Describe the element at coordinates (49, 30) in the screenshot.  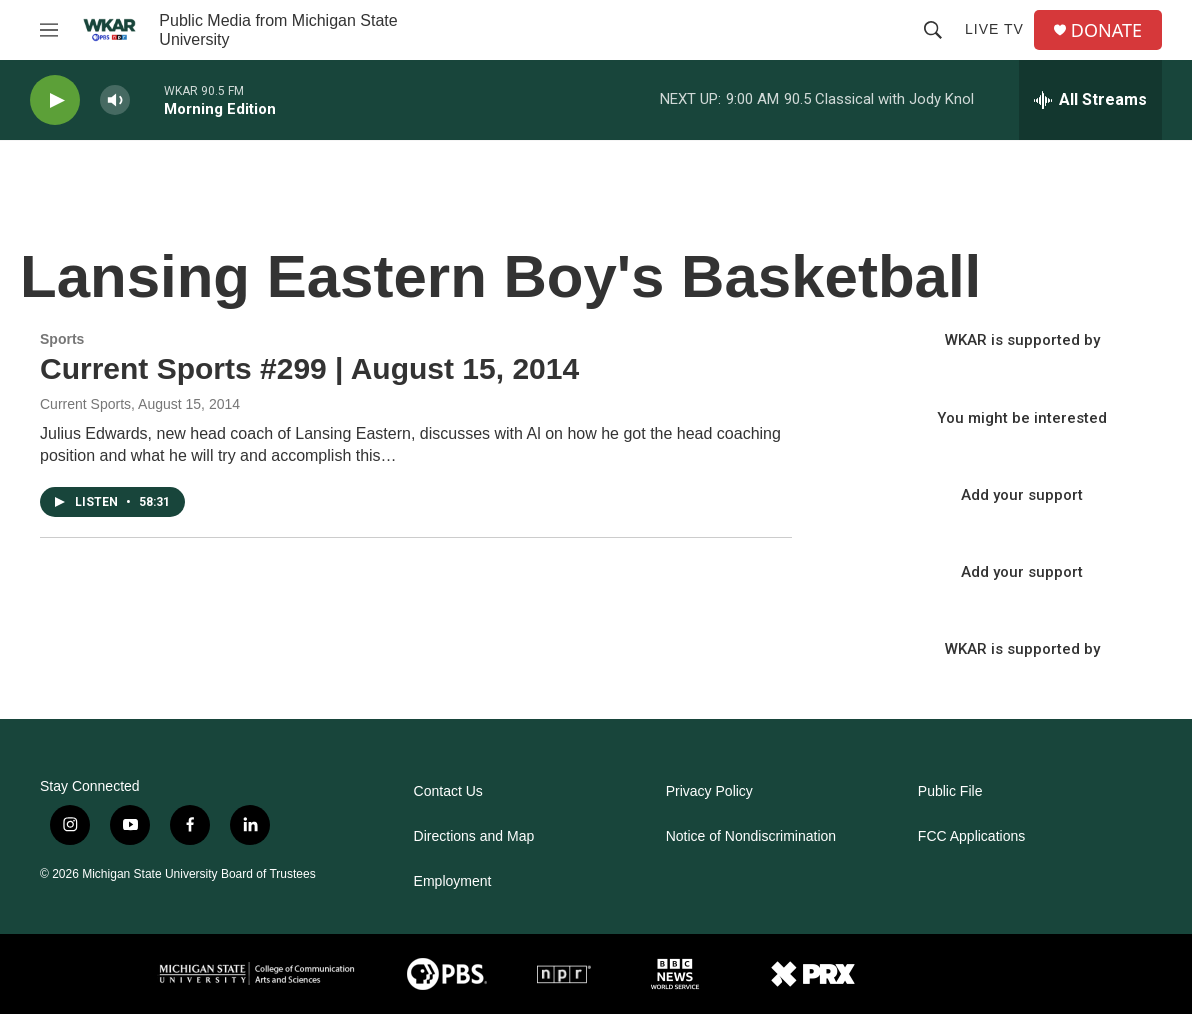
I see `[hamburger-menu-open]` at that location.